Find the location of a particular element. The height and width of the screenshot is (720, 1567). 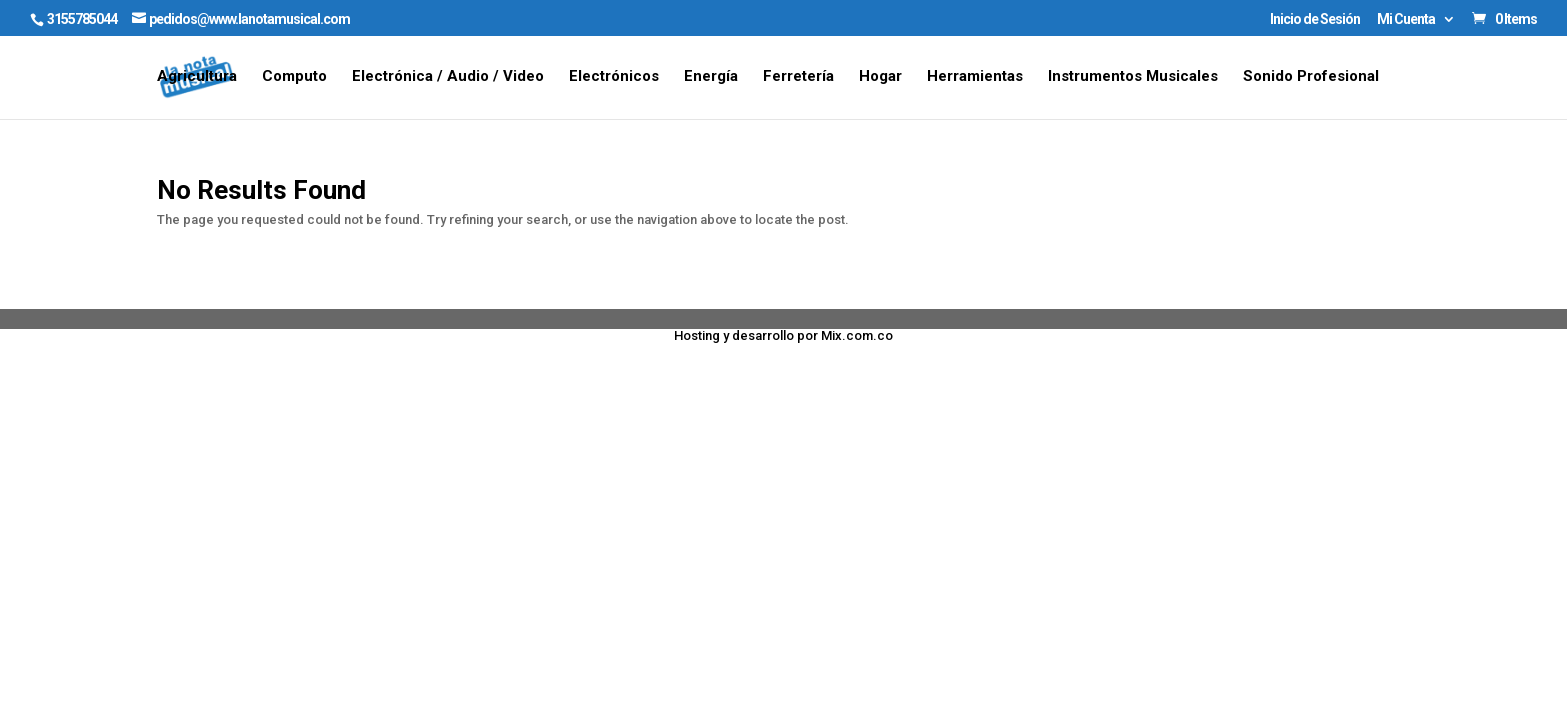

Hosting y desarrollo por Mix.com.co is located at coordinates (783, 335).